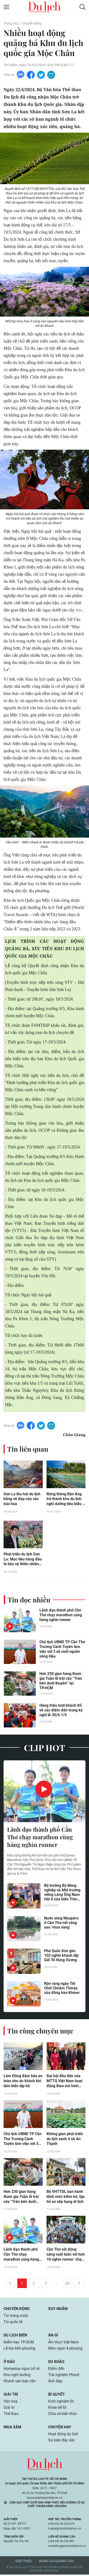 This screenshot has width=89, height=2576. Describe the element at coordinates (32, 23) in the screenshot. I see `Chuyển động` at that location.